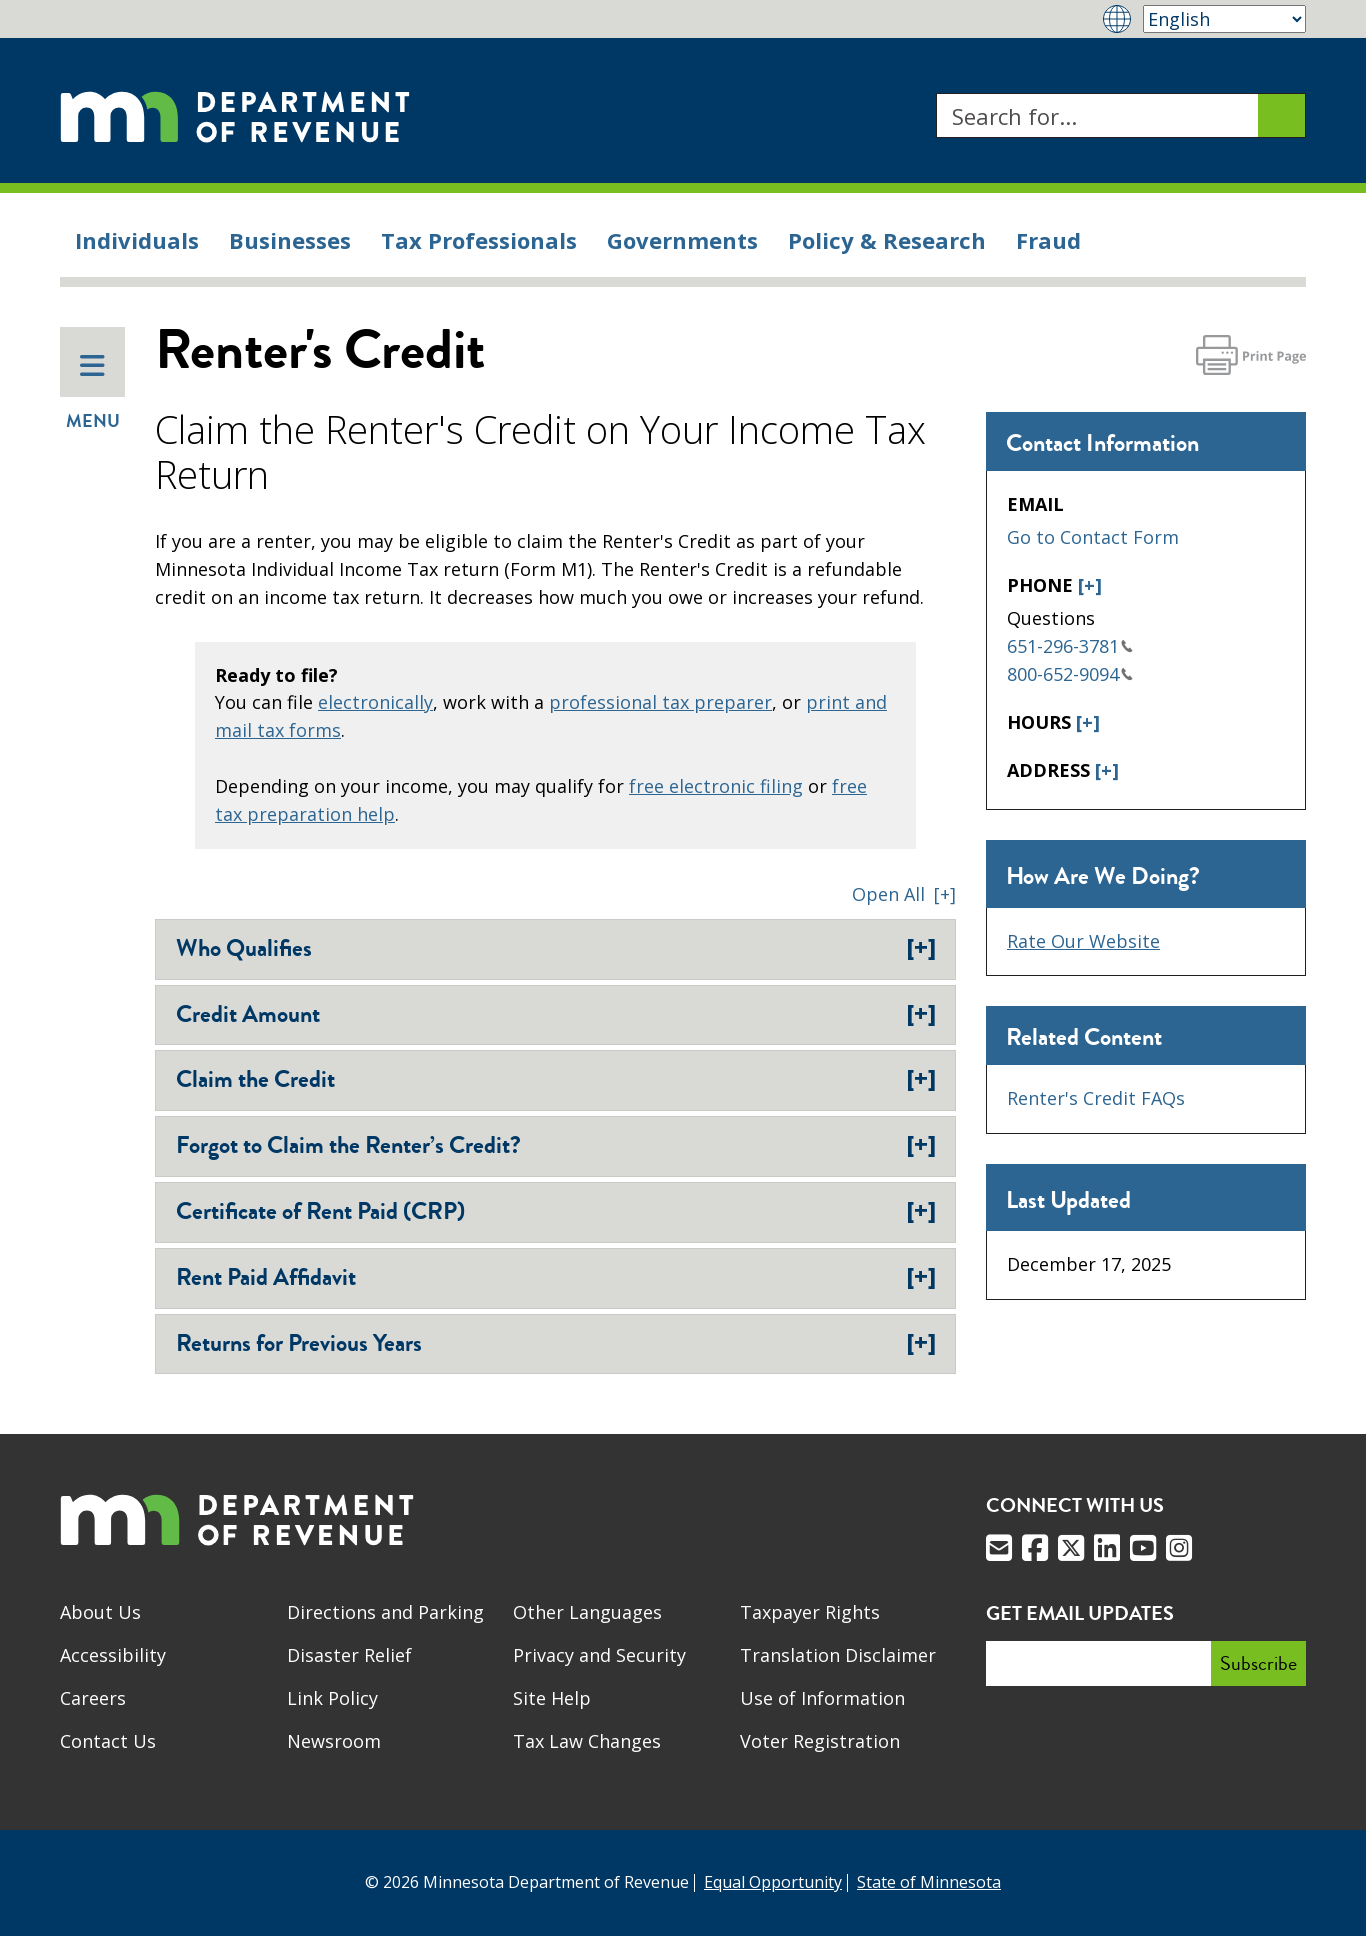 Image resolution: width=1366 pixels, height=1936 pixels. I want to click on [Home], so click(235, 115).